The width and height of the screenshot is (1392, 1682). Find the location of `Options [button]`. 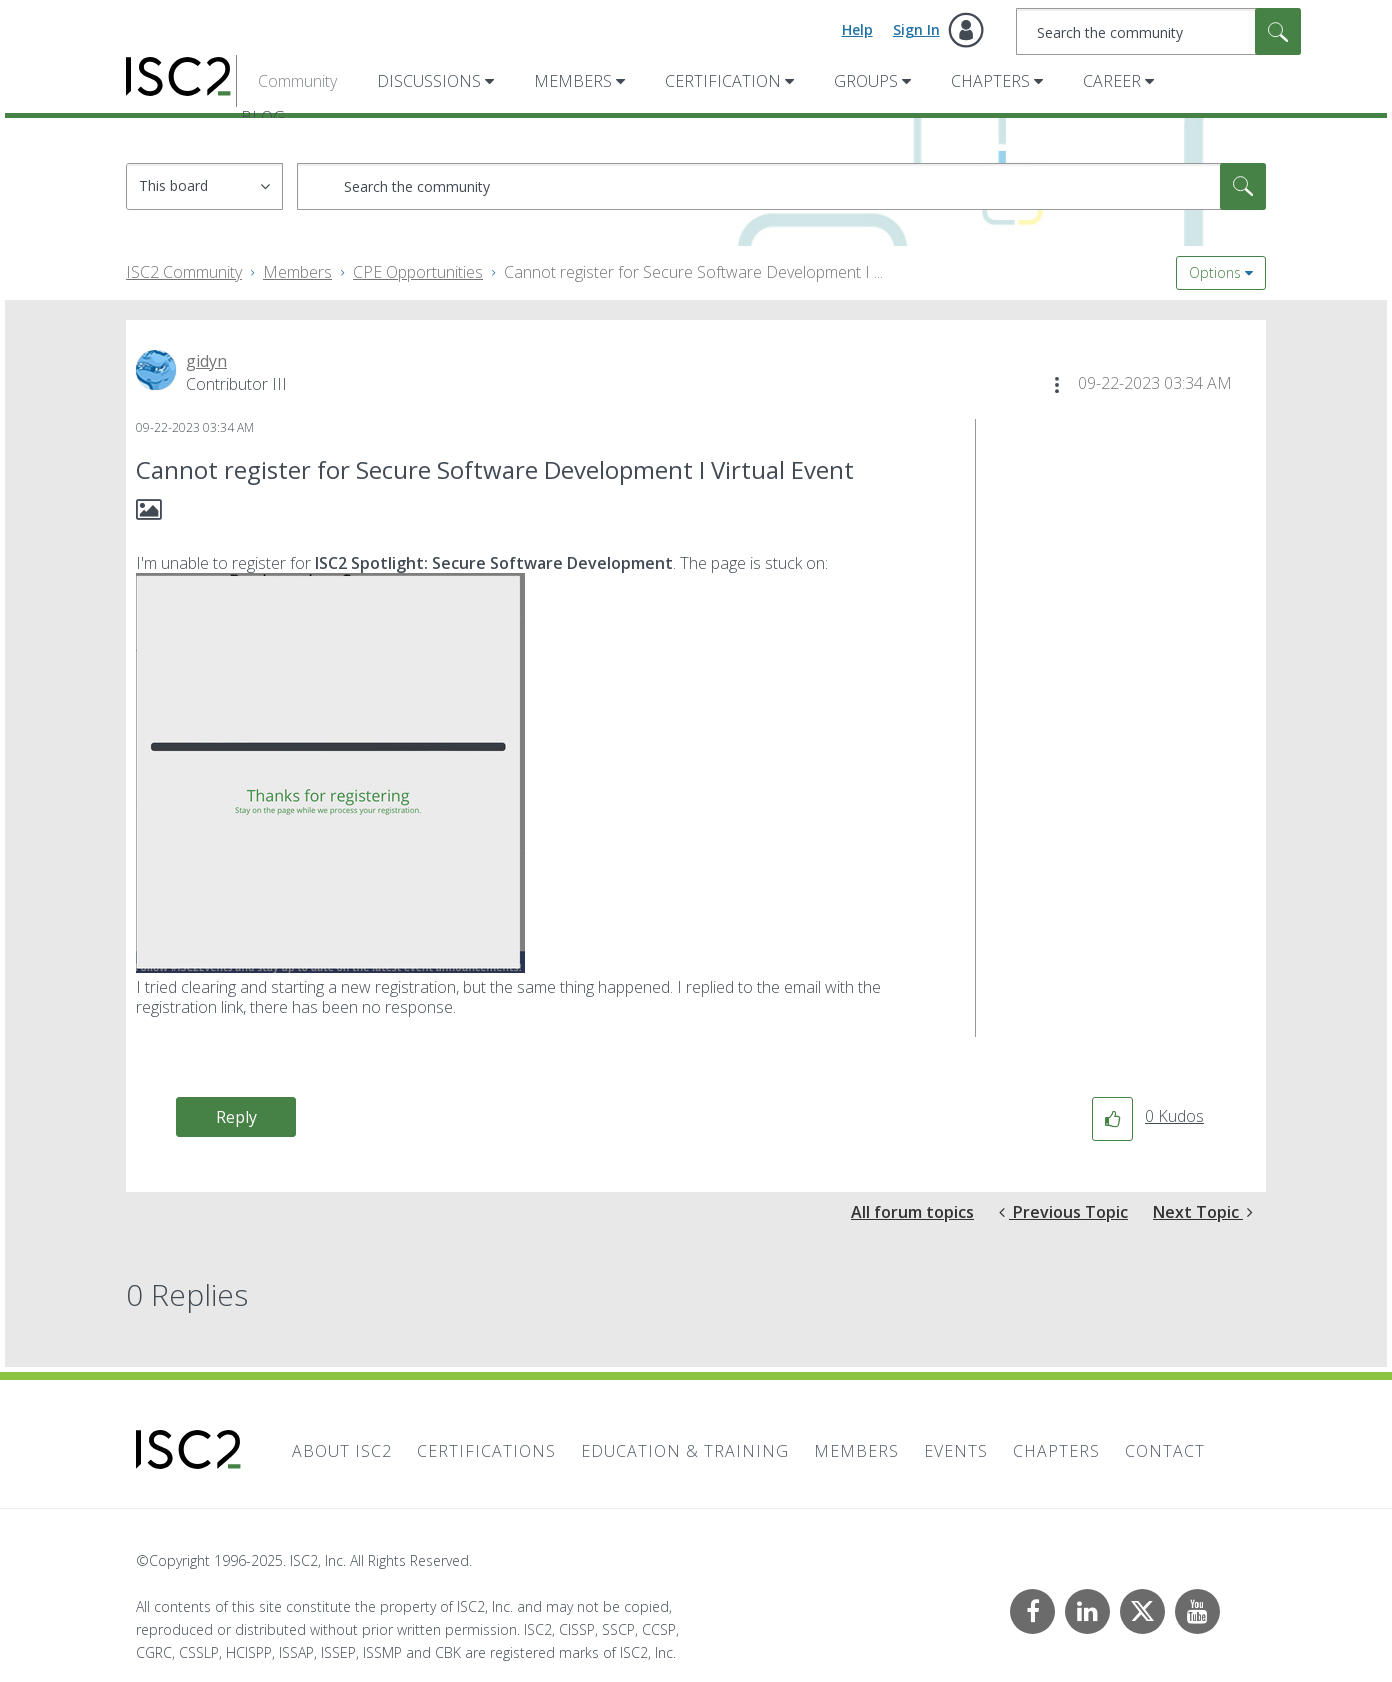

Options [button] is located at coordinates (1215, 272).